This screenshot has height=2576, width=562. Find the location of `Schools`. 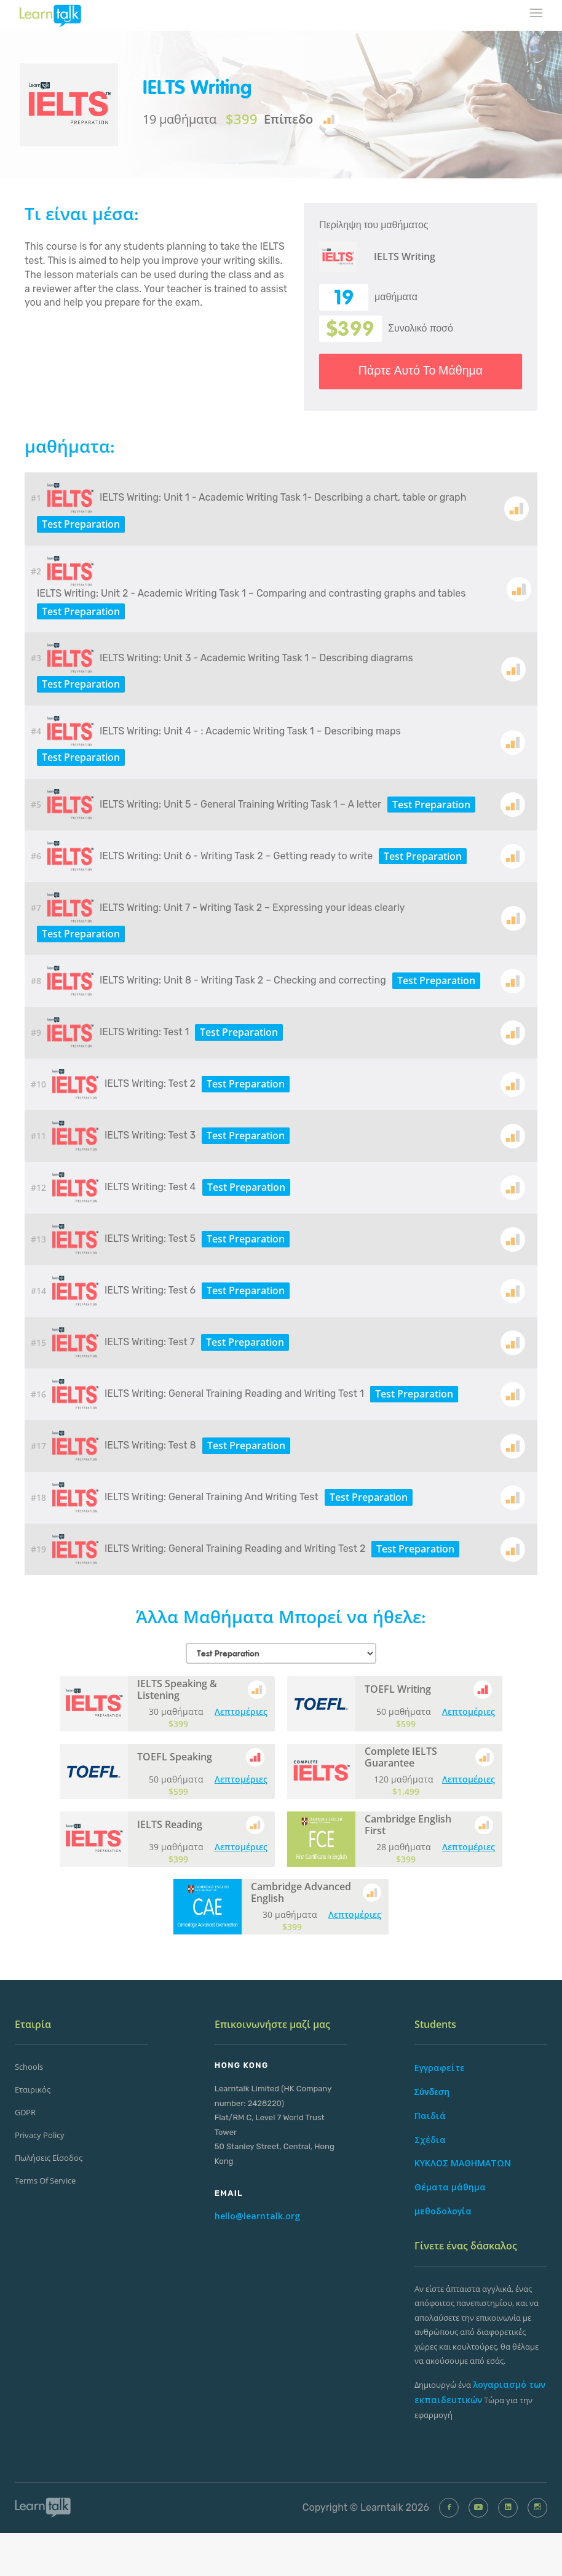

Schools is located at coordinates (29, 2066).